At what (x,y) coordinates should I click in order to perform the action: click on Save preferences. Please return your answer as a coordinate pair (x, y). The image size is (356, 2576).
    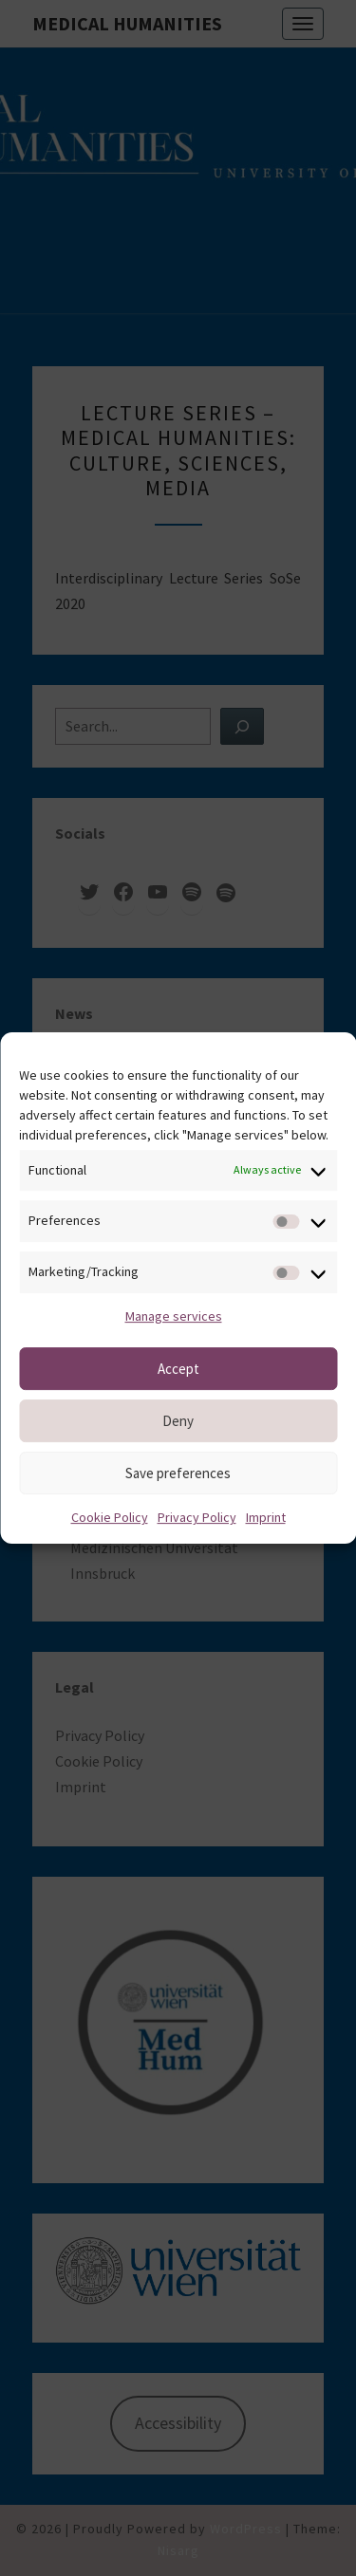
    Looking at the image, I should click on (178, 1473).